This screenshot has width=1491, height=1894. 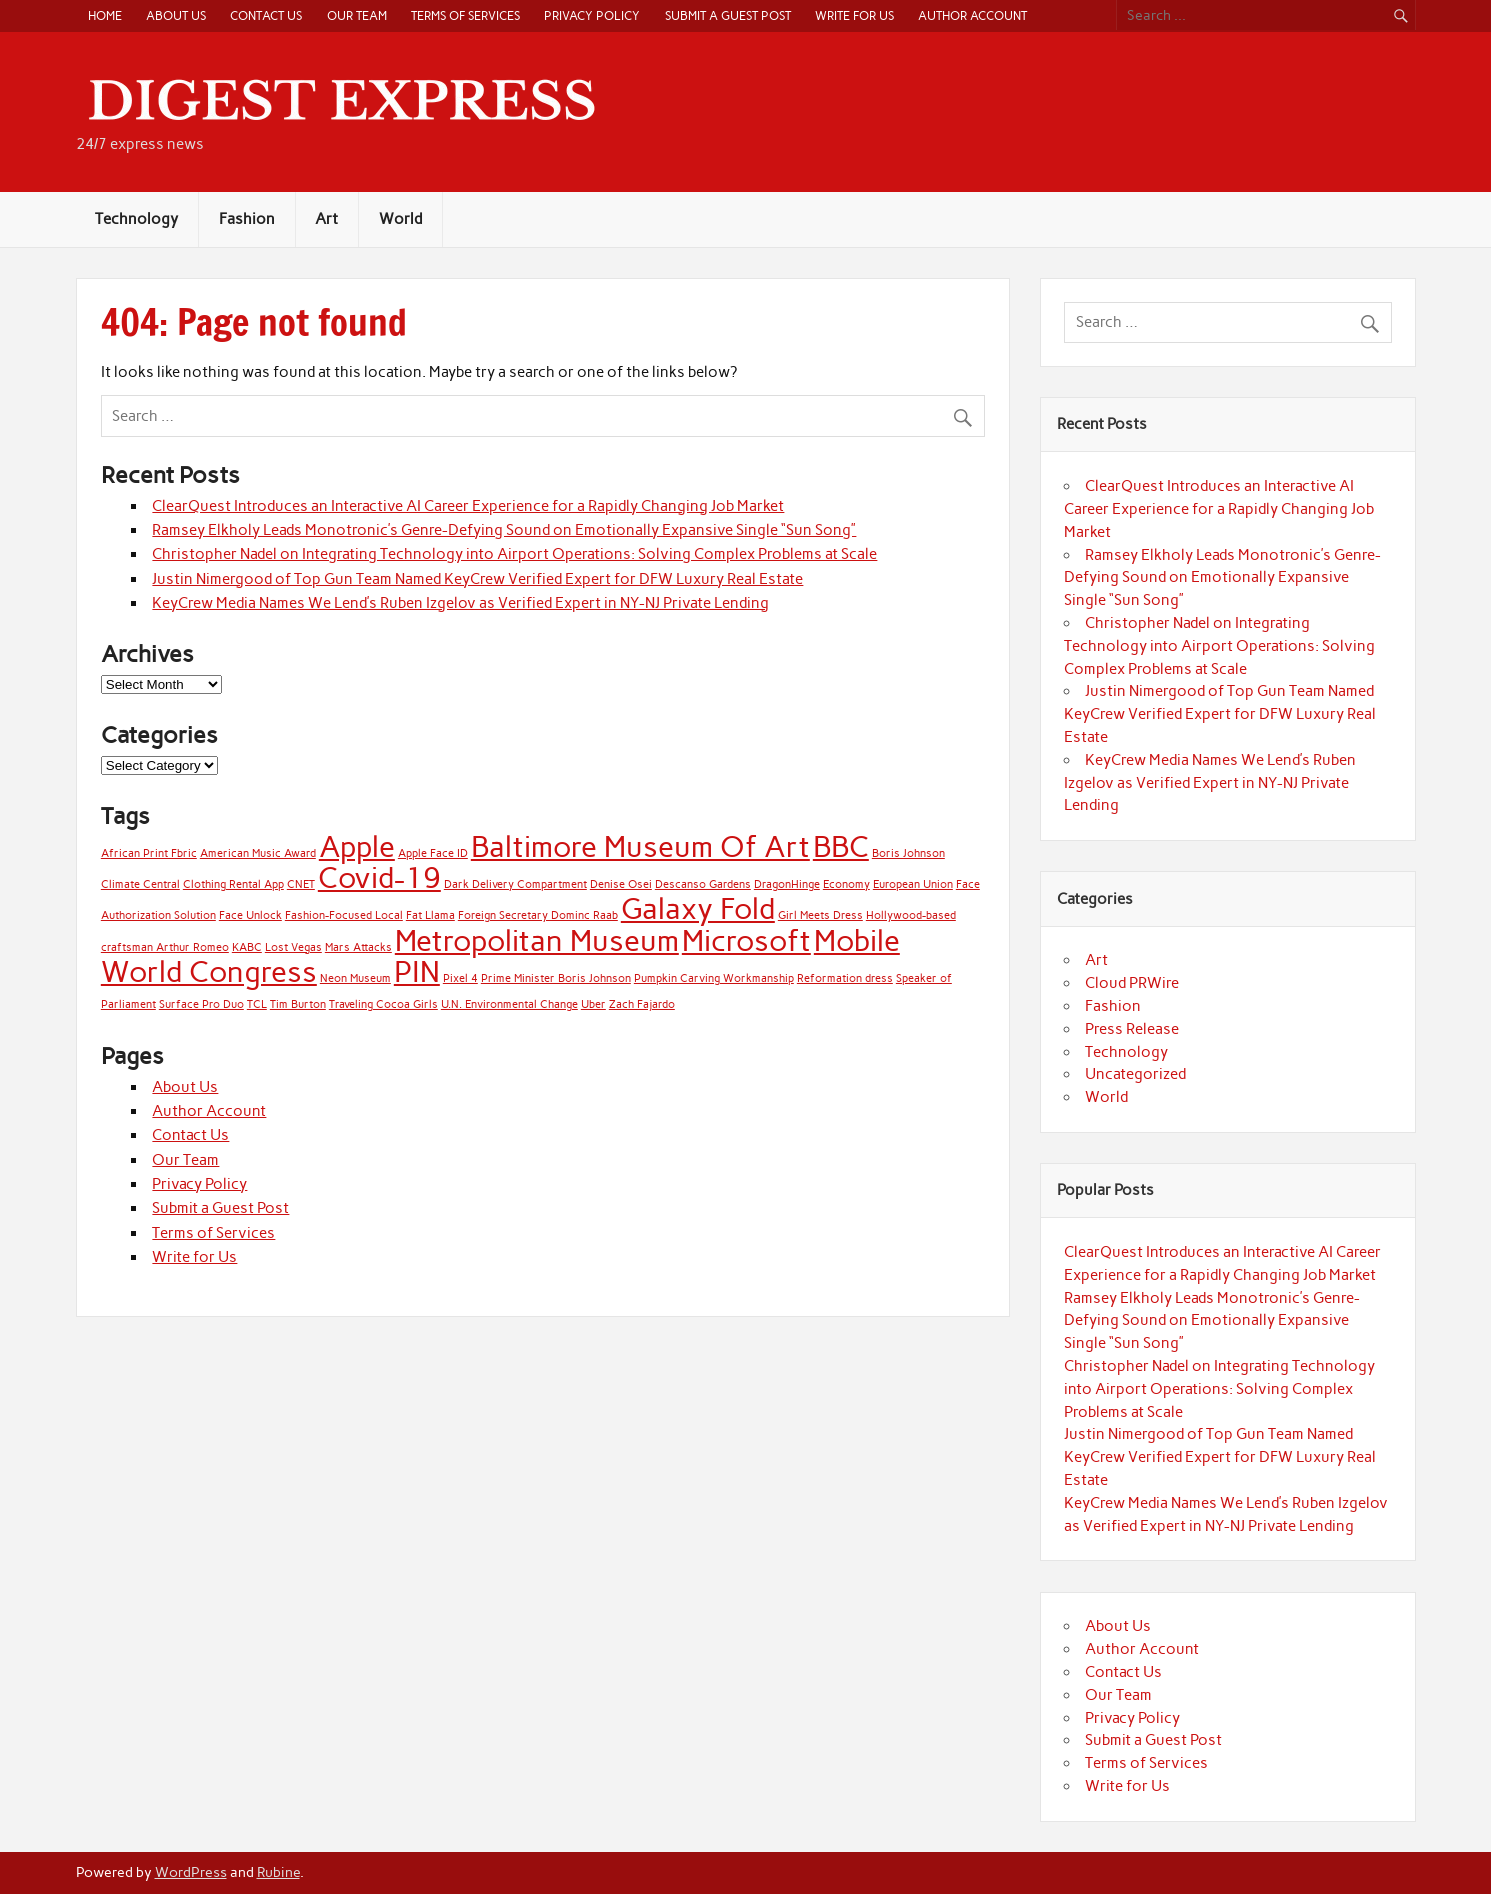 I want to click on PIN [PIN (2 items)], so click(x=417, y=971).